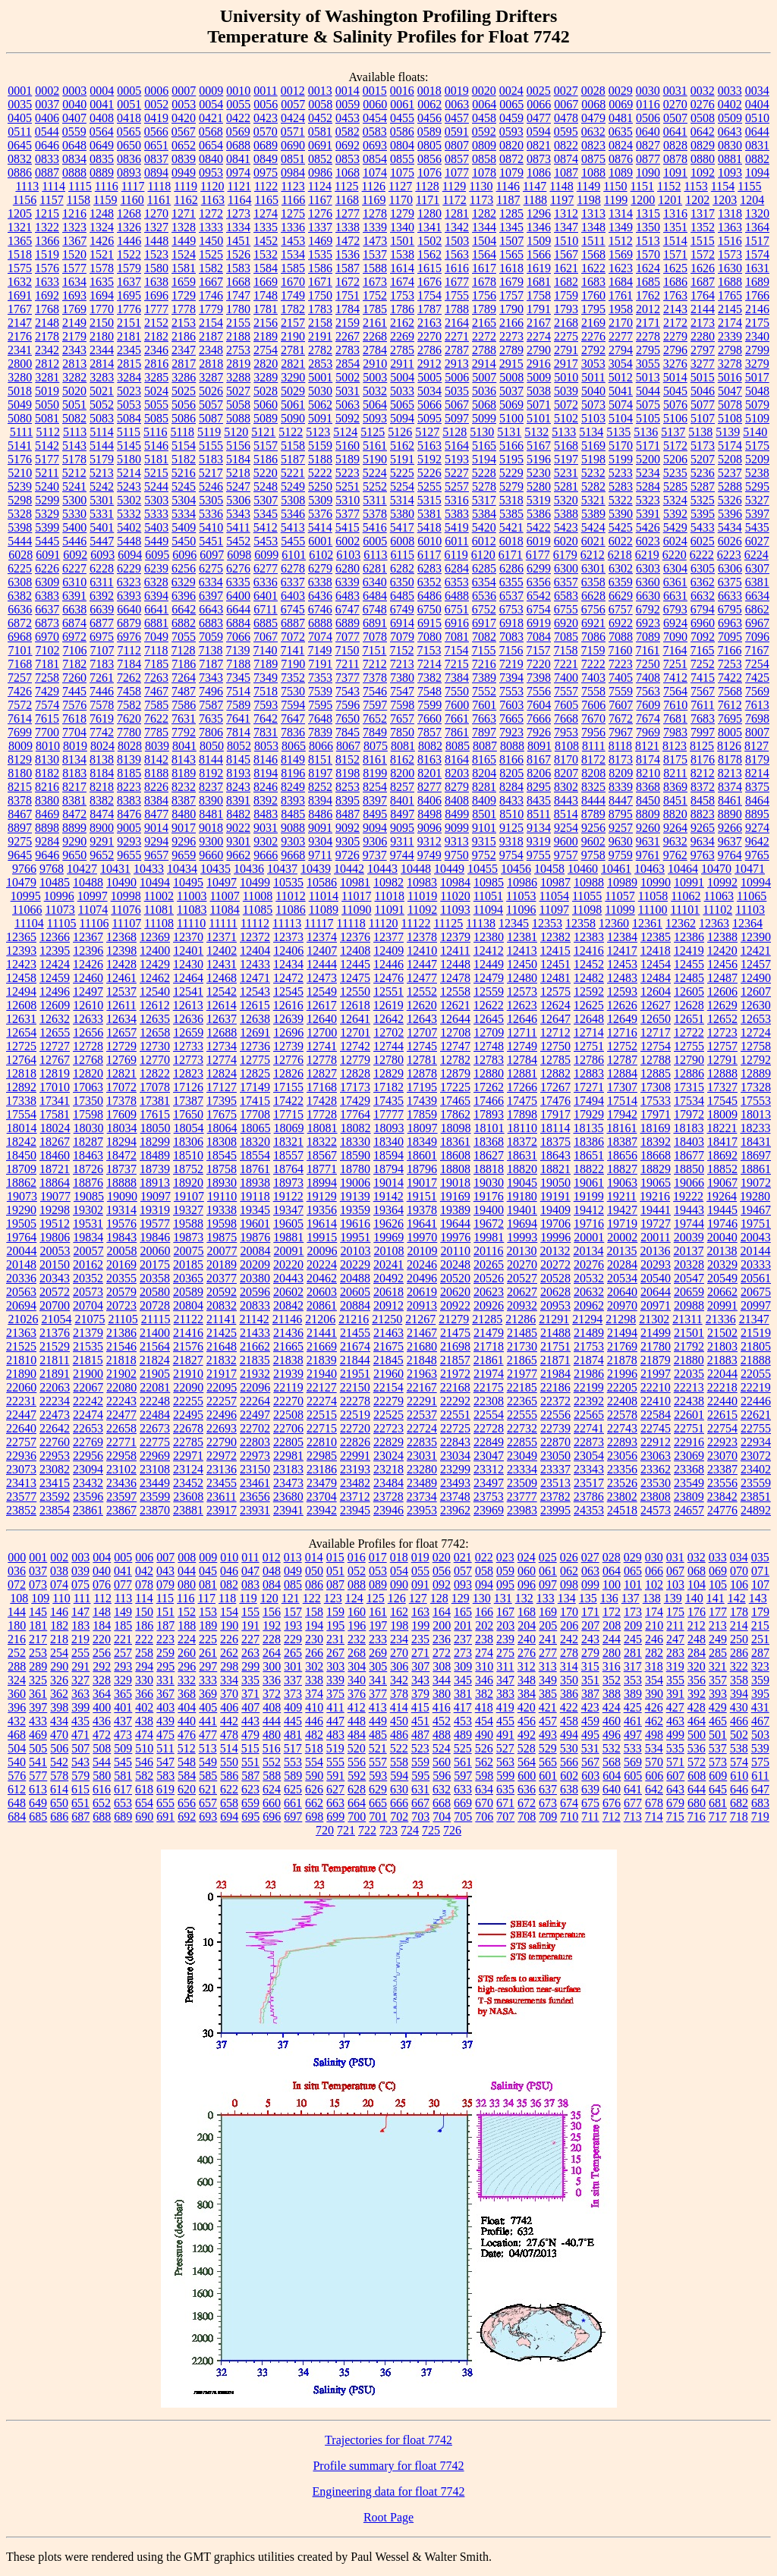 This screenshot has height=2576, width=777. What do you see at coordinates (757, 213) in the screenshot?
I see `1320` at bounding box center [757, 213].